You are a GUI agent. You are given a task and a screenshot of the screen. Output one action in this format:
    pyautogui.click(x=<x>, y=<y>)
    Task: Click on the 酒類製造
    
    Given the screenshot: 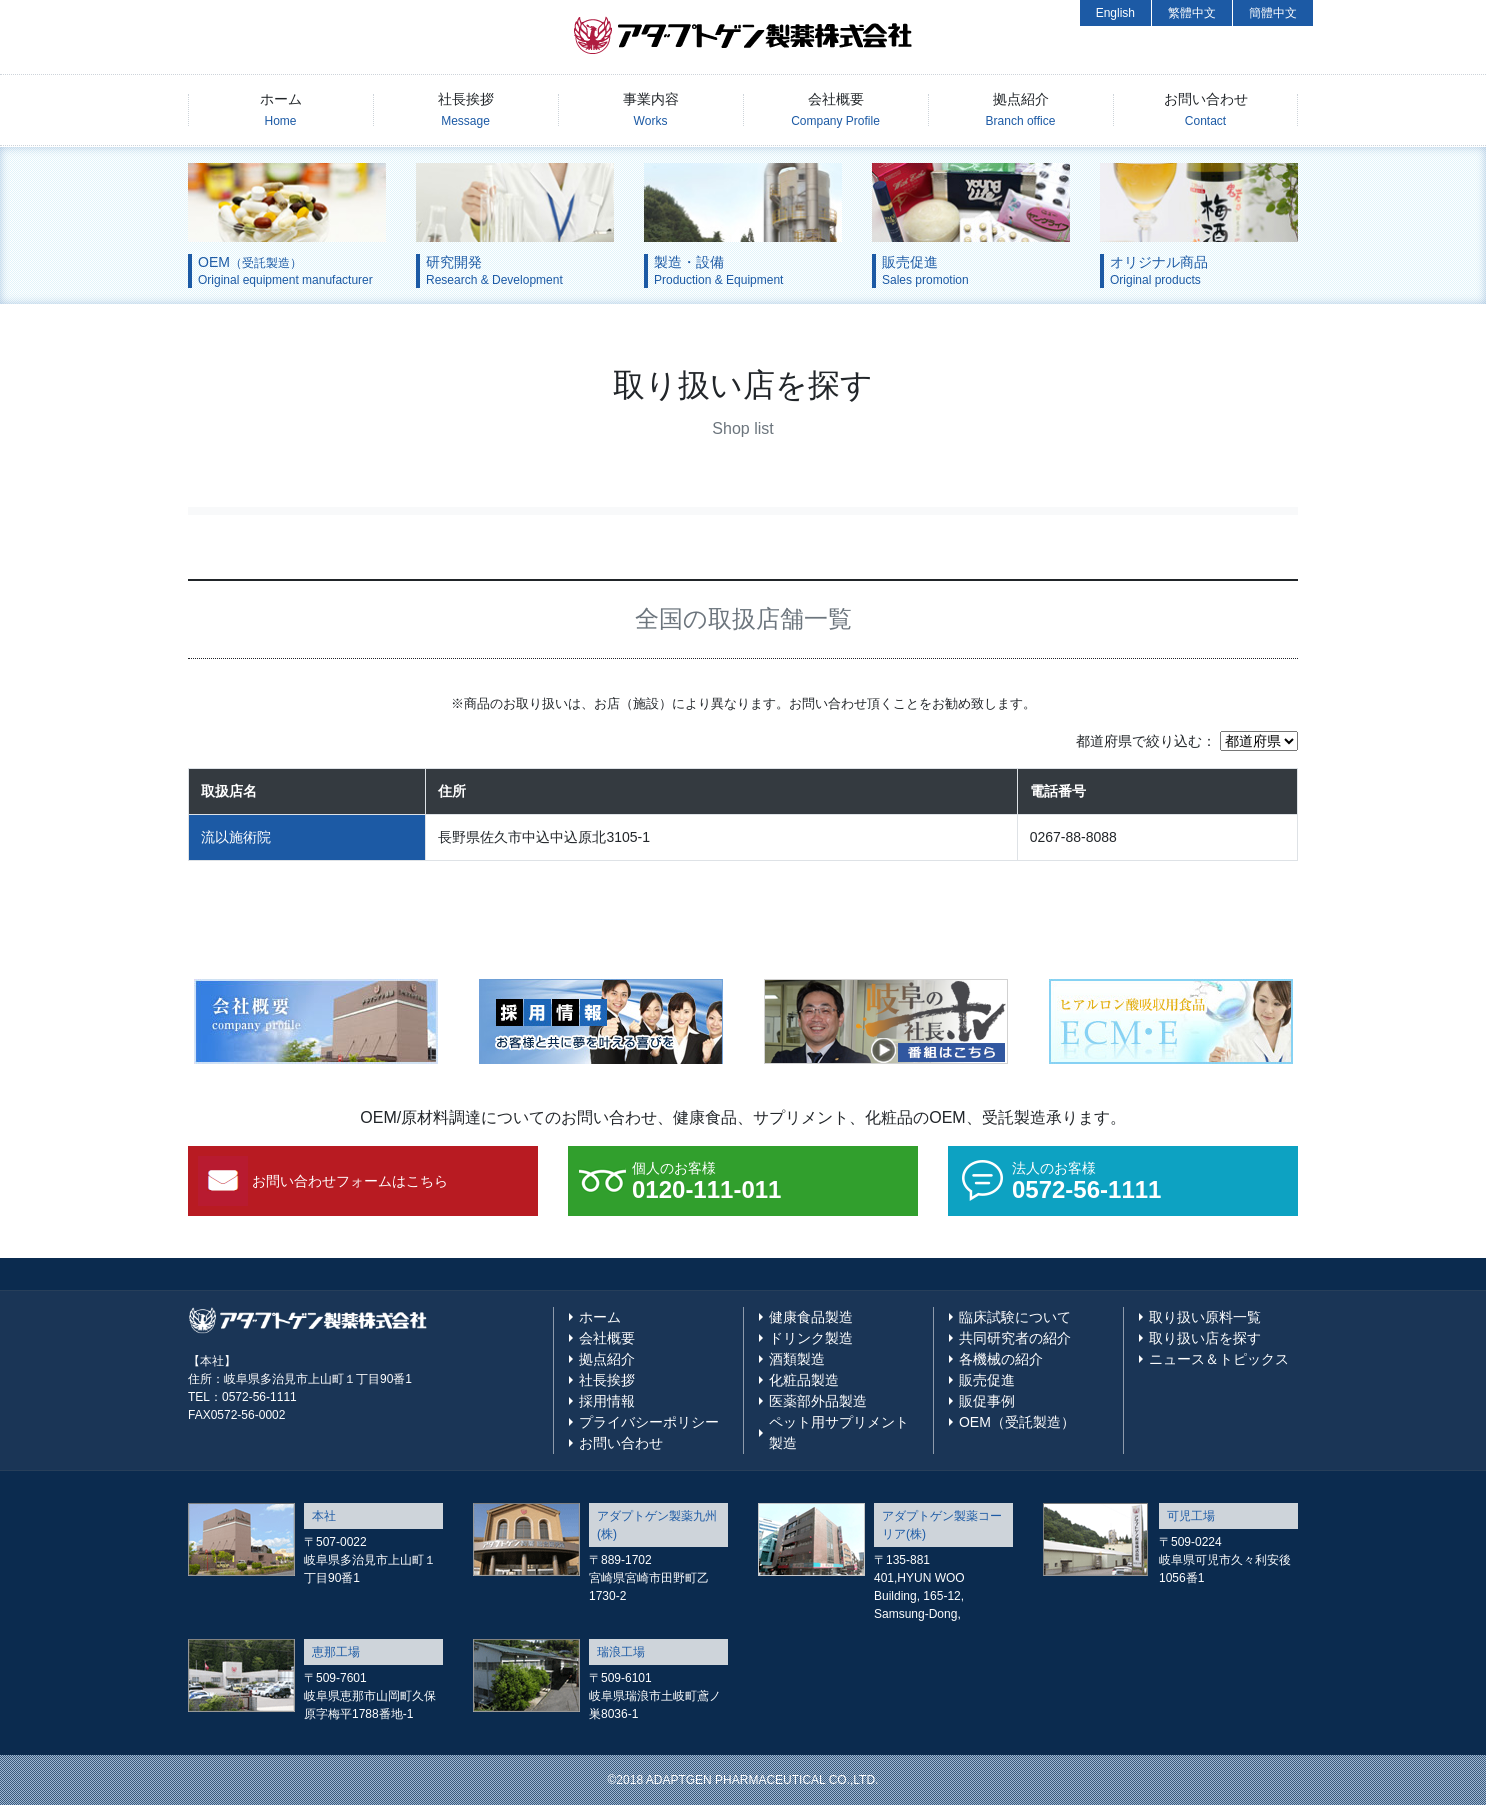 What is the action you would take?
    pyautogui.click(x=797, y=1359)
    